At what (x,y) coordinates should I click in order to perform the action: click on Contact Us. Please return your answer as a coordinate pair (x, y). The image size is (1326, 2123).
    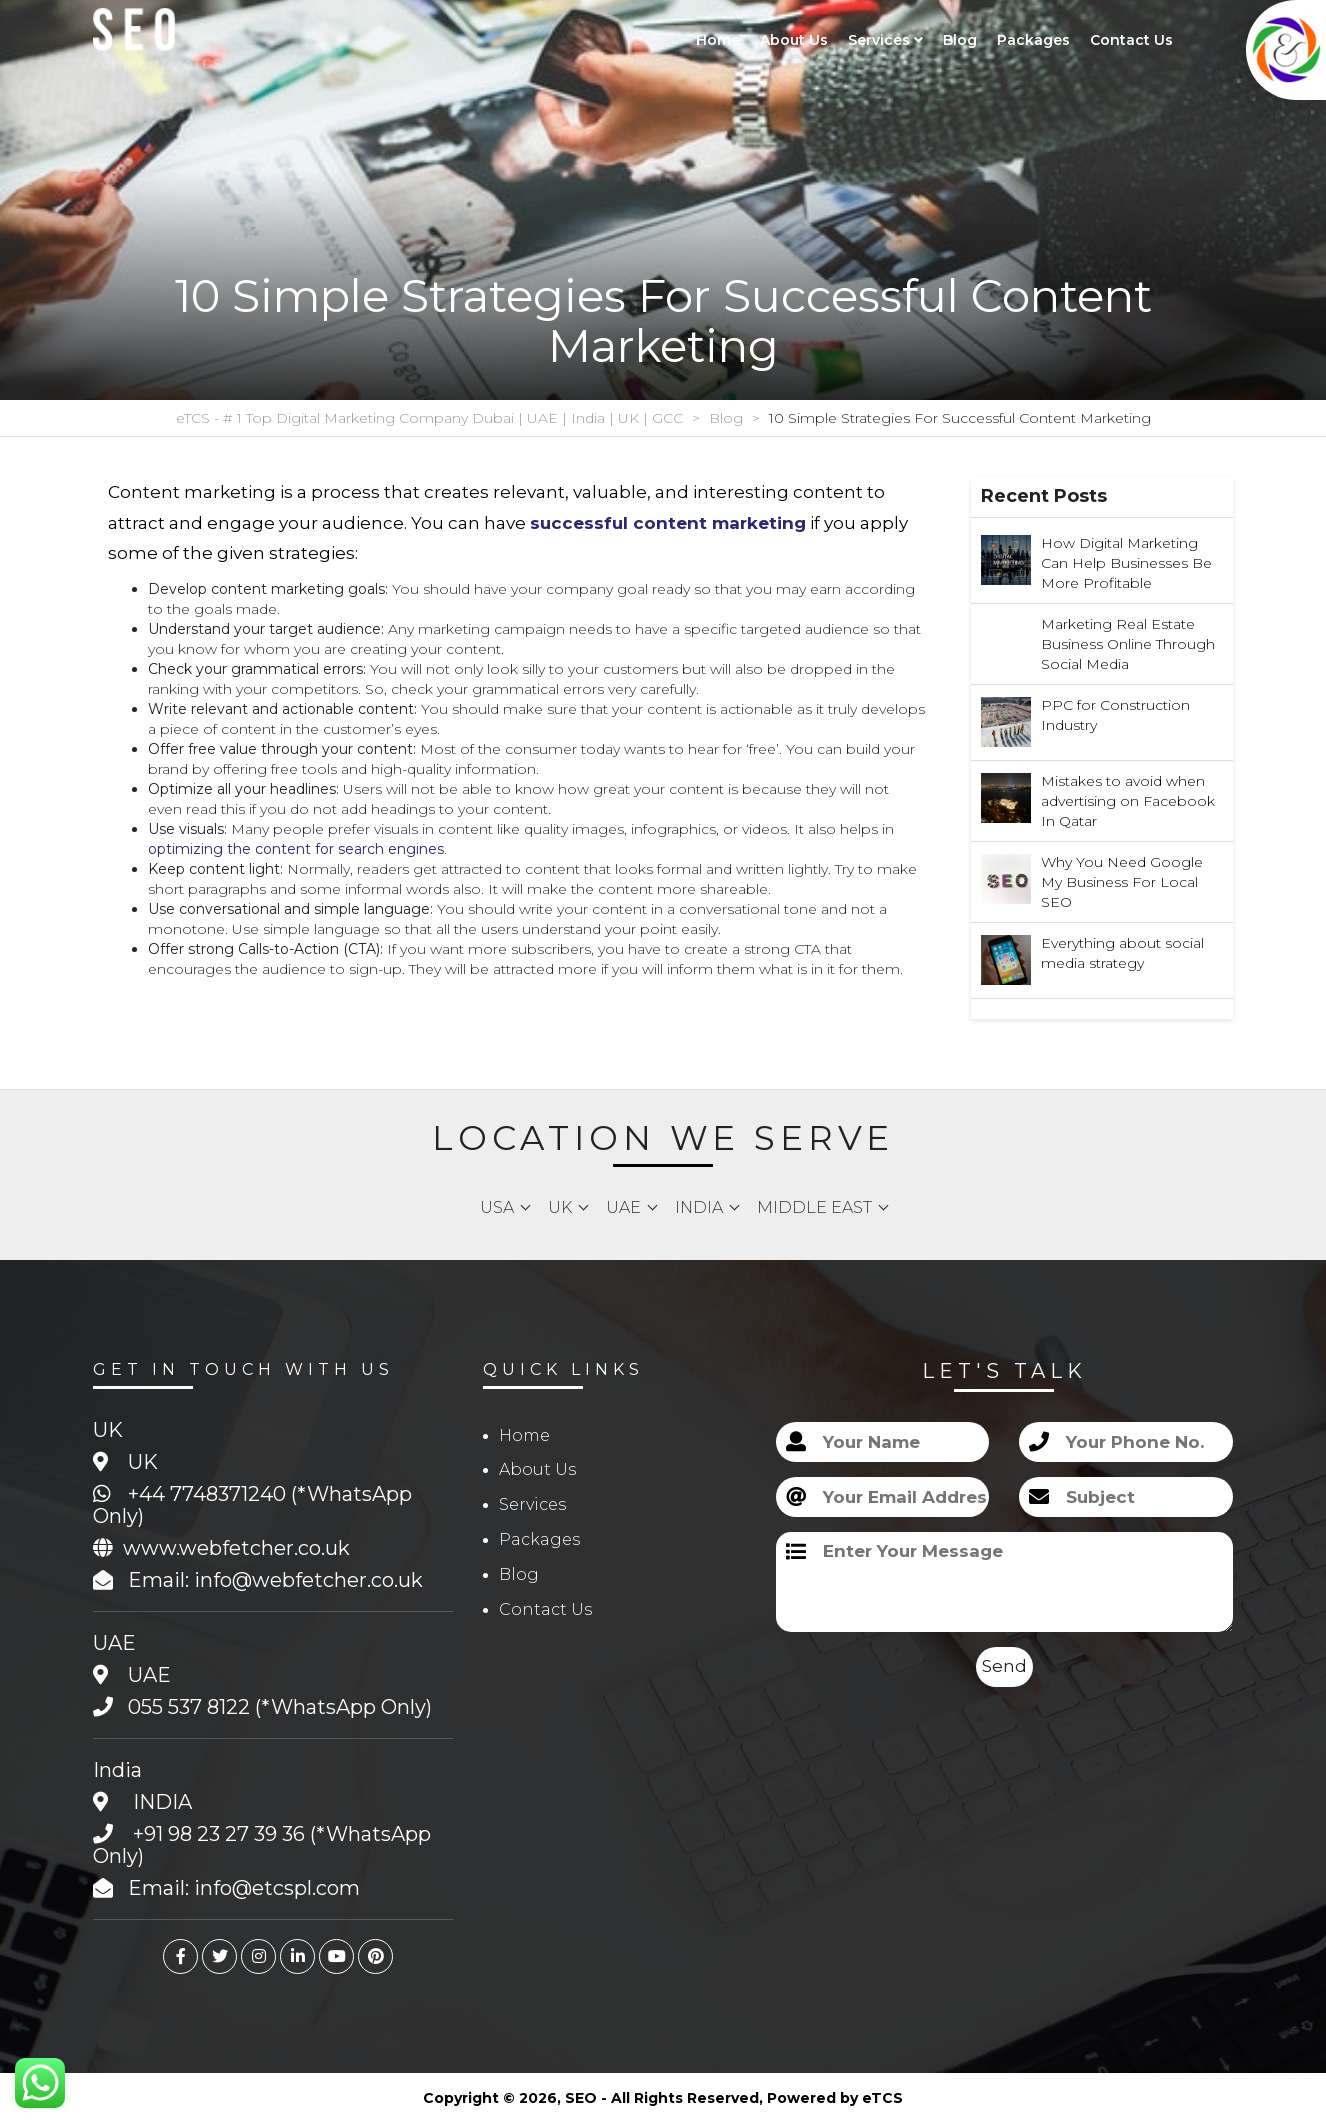
    Looking at the image, I should click on (1131, 40).